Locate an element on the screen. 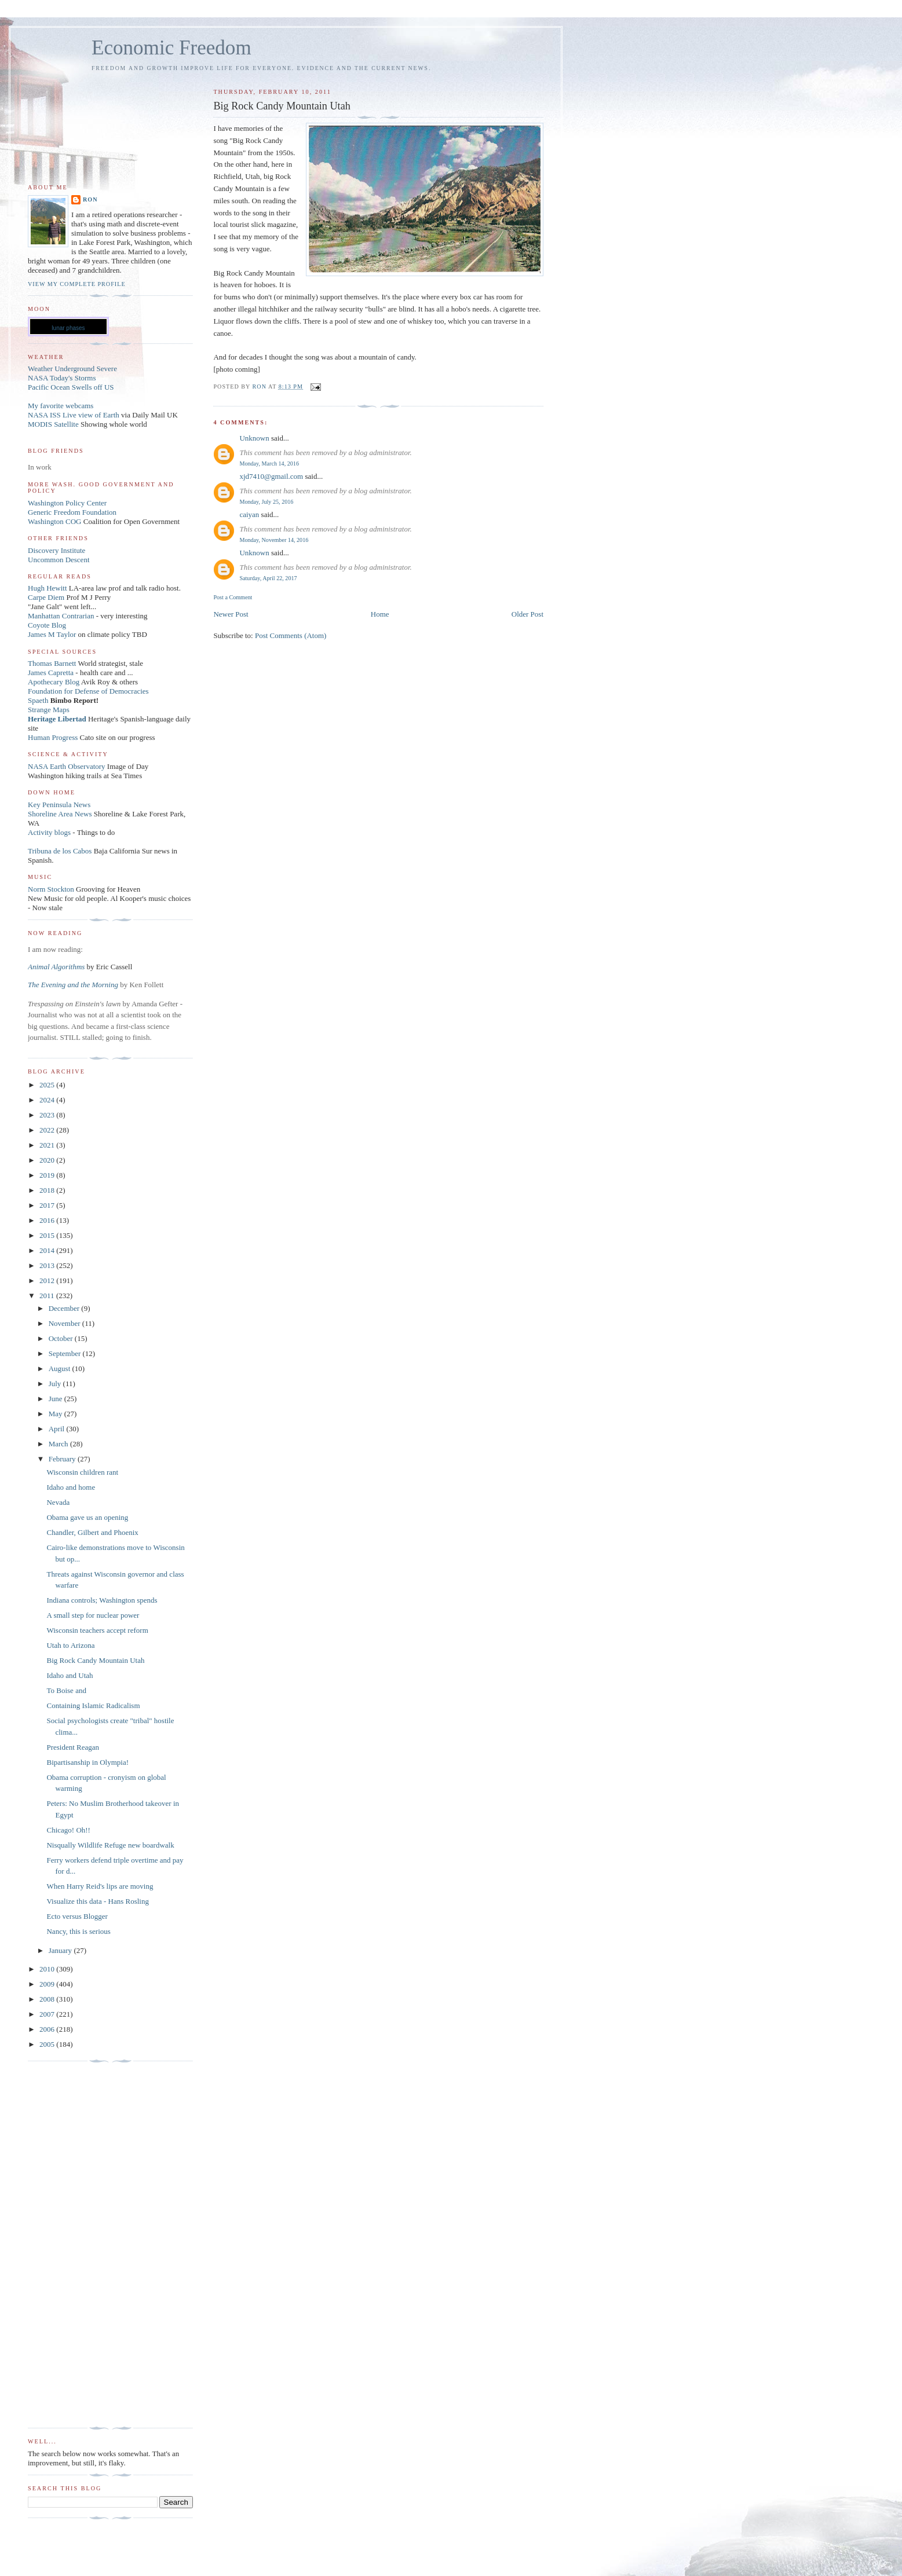  2014 is located at coordinates (47, 1250).